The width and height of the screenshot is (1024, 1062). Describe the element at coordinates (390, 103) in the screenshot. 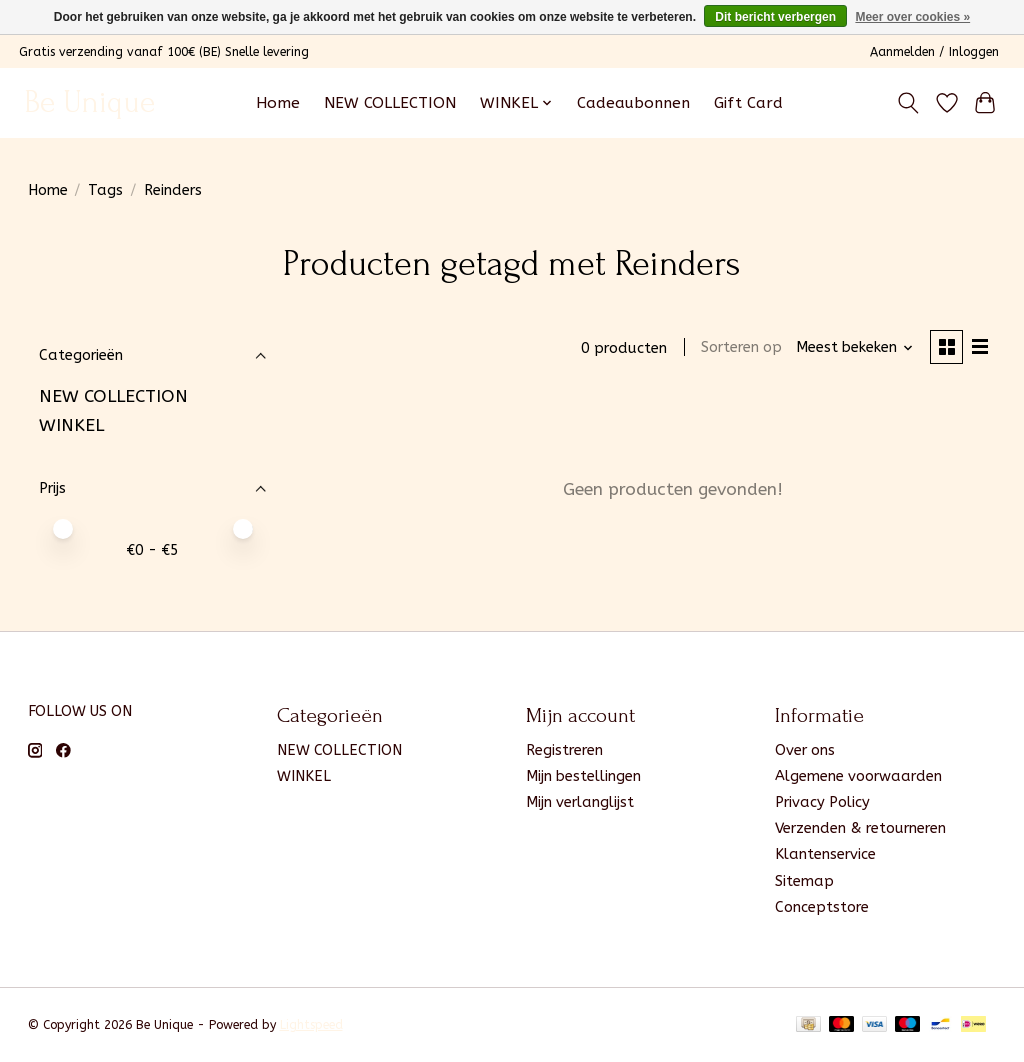

I see `NEW COLLECTION` at that location.